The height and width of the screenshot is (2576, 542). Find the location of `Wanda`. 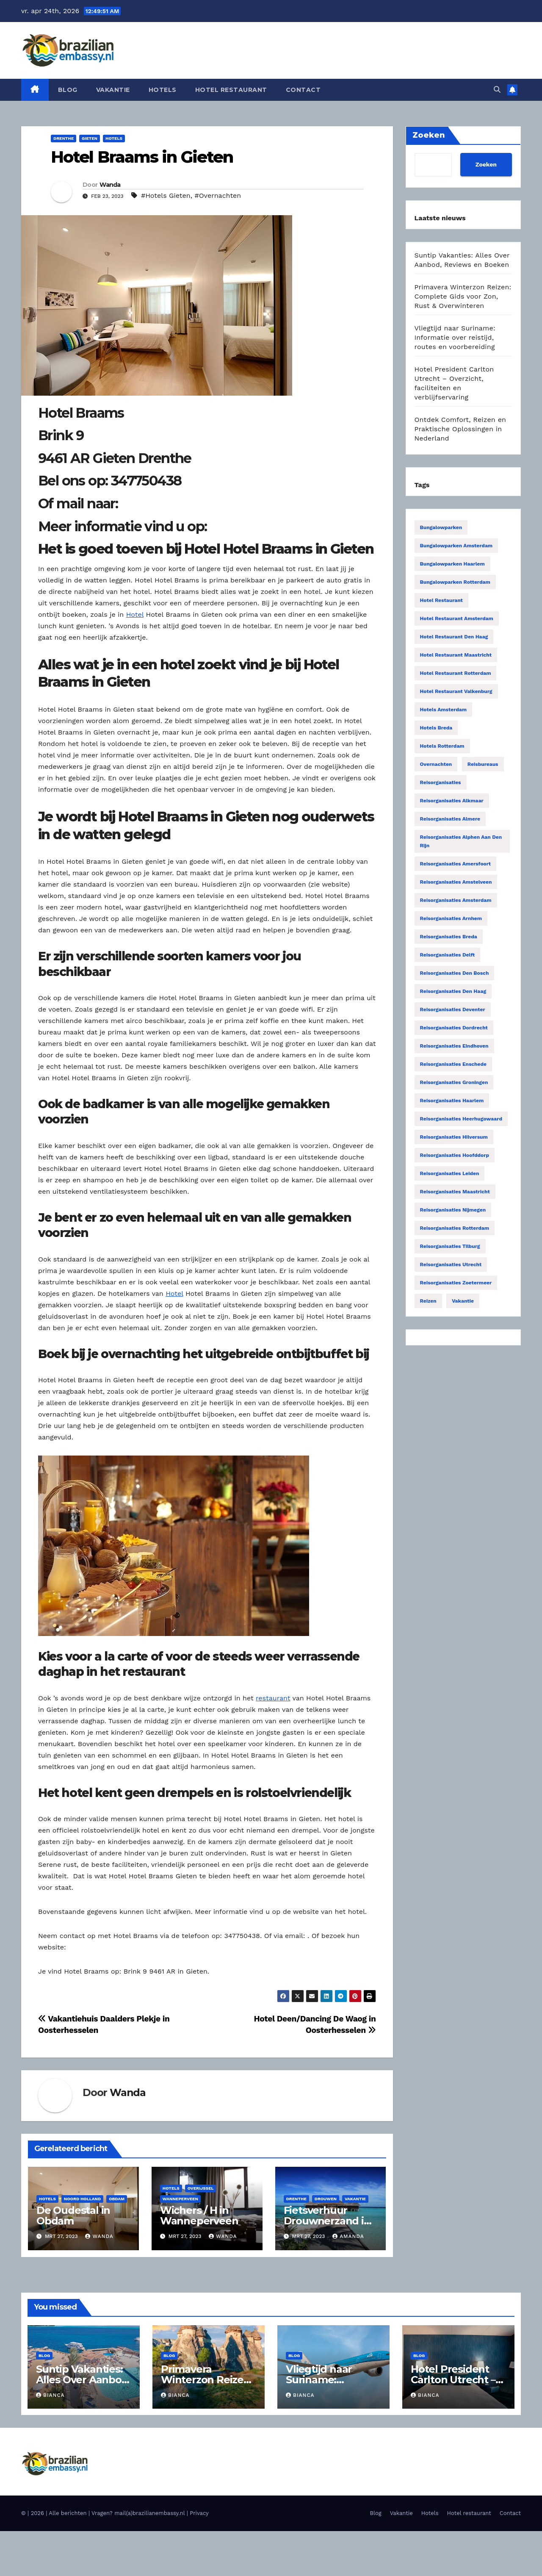

Wanda is located at coordinates (110, 185).